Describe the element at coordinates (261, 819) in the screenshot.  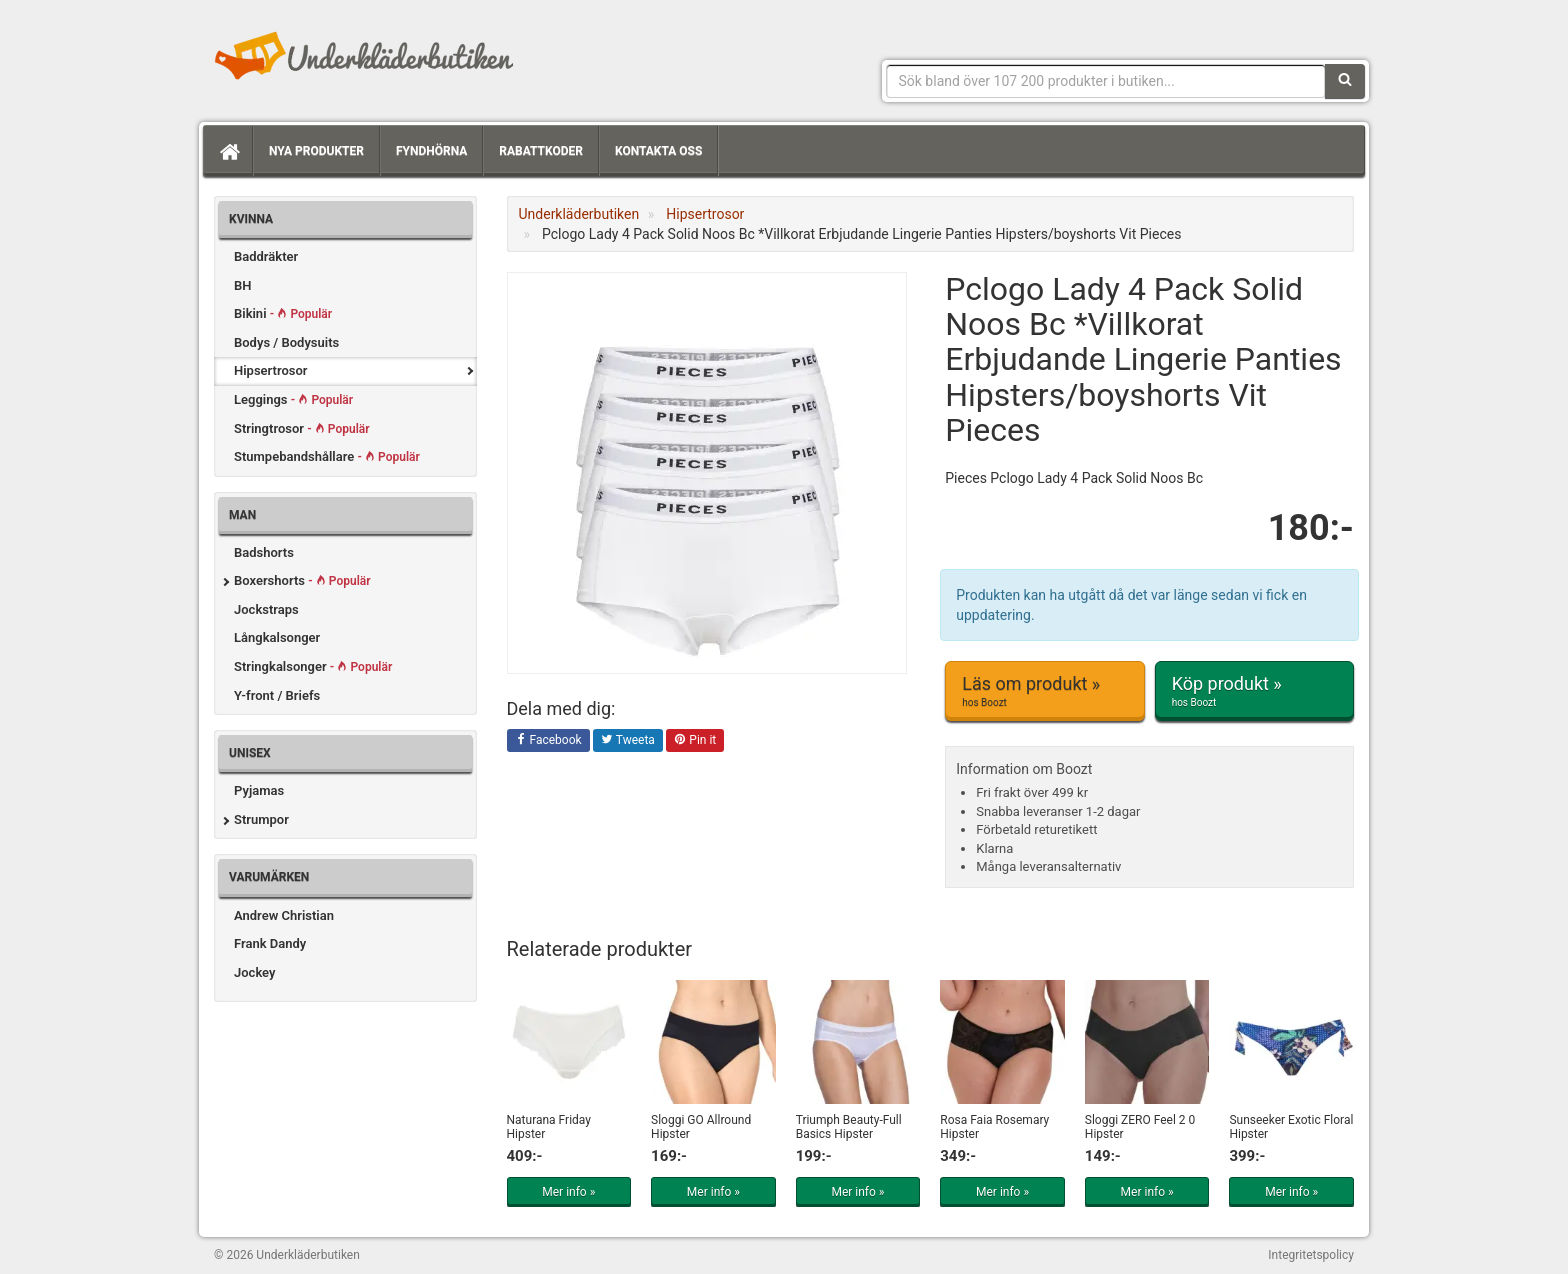
I see `Strumpor` at that location.